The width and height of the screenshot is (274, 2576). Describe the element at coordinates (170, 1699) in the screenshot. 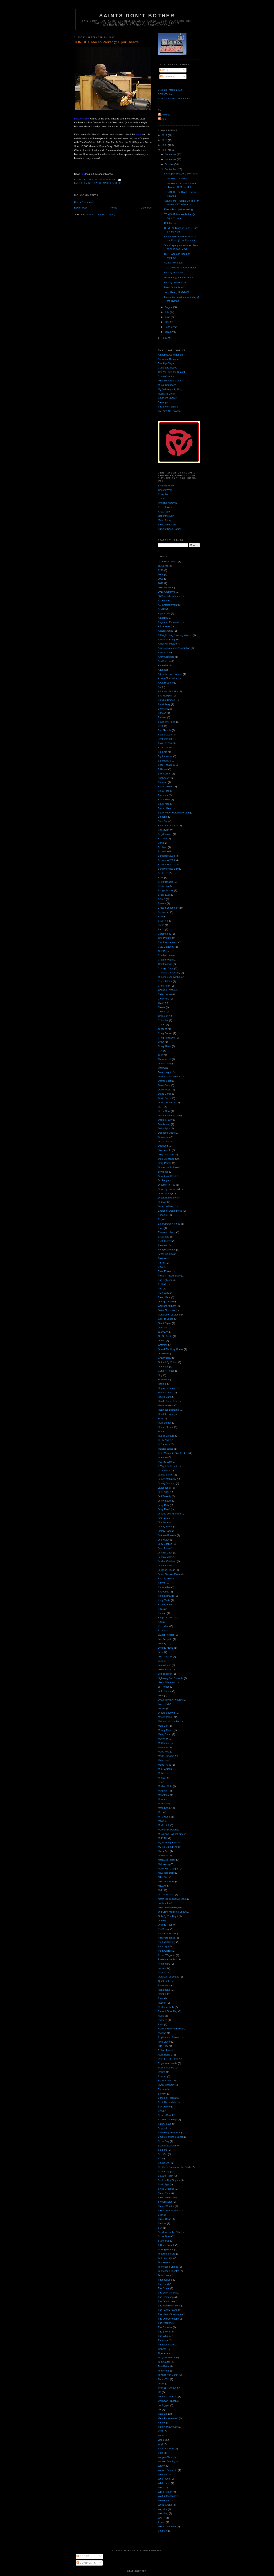

I see `Lost Highway Records` at that location.